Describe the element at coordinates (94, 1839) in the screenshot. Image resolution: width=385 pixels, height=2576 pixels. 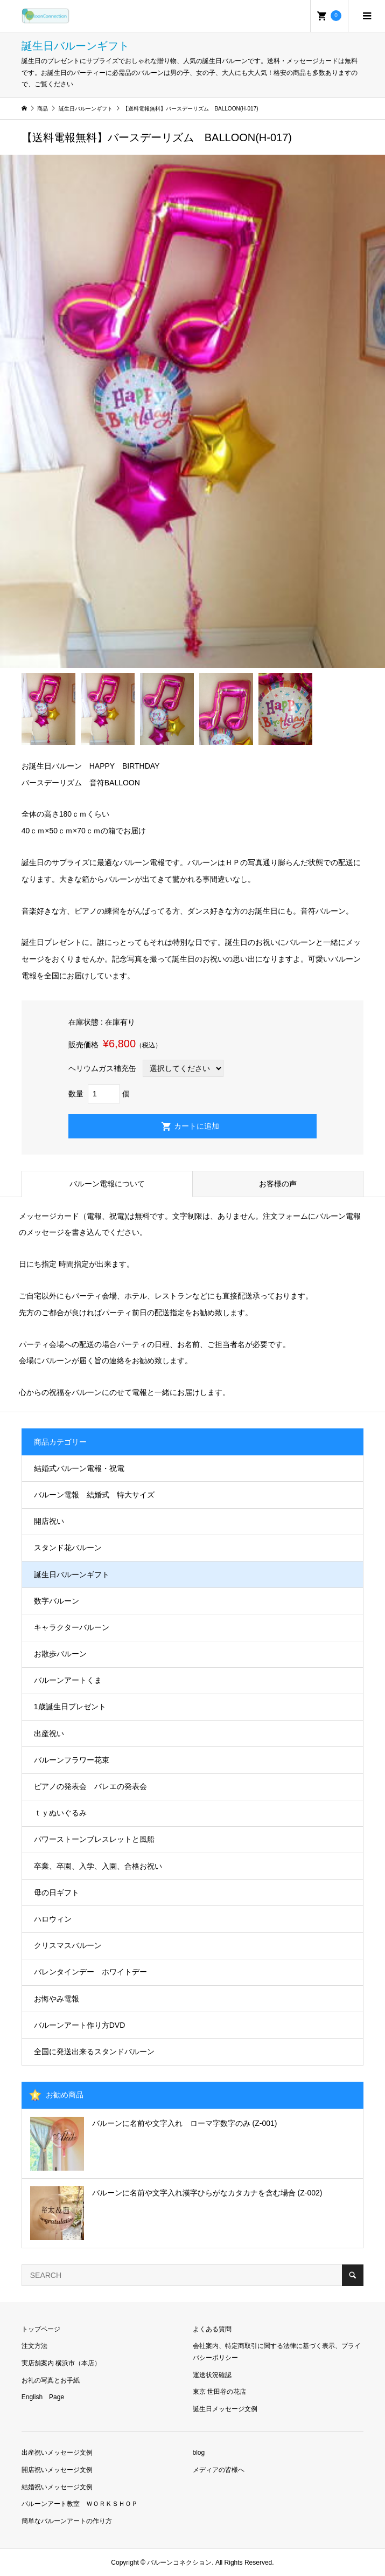
I see `パワーストーンブレスレットと風船` at that location.